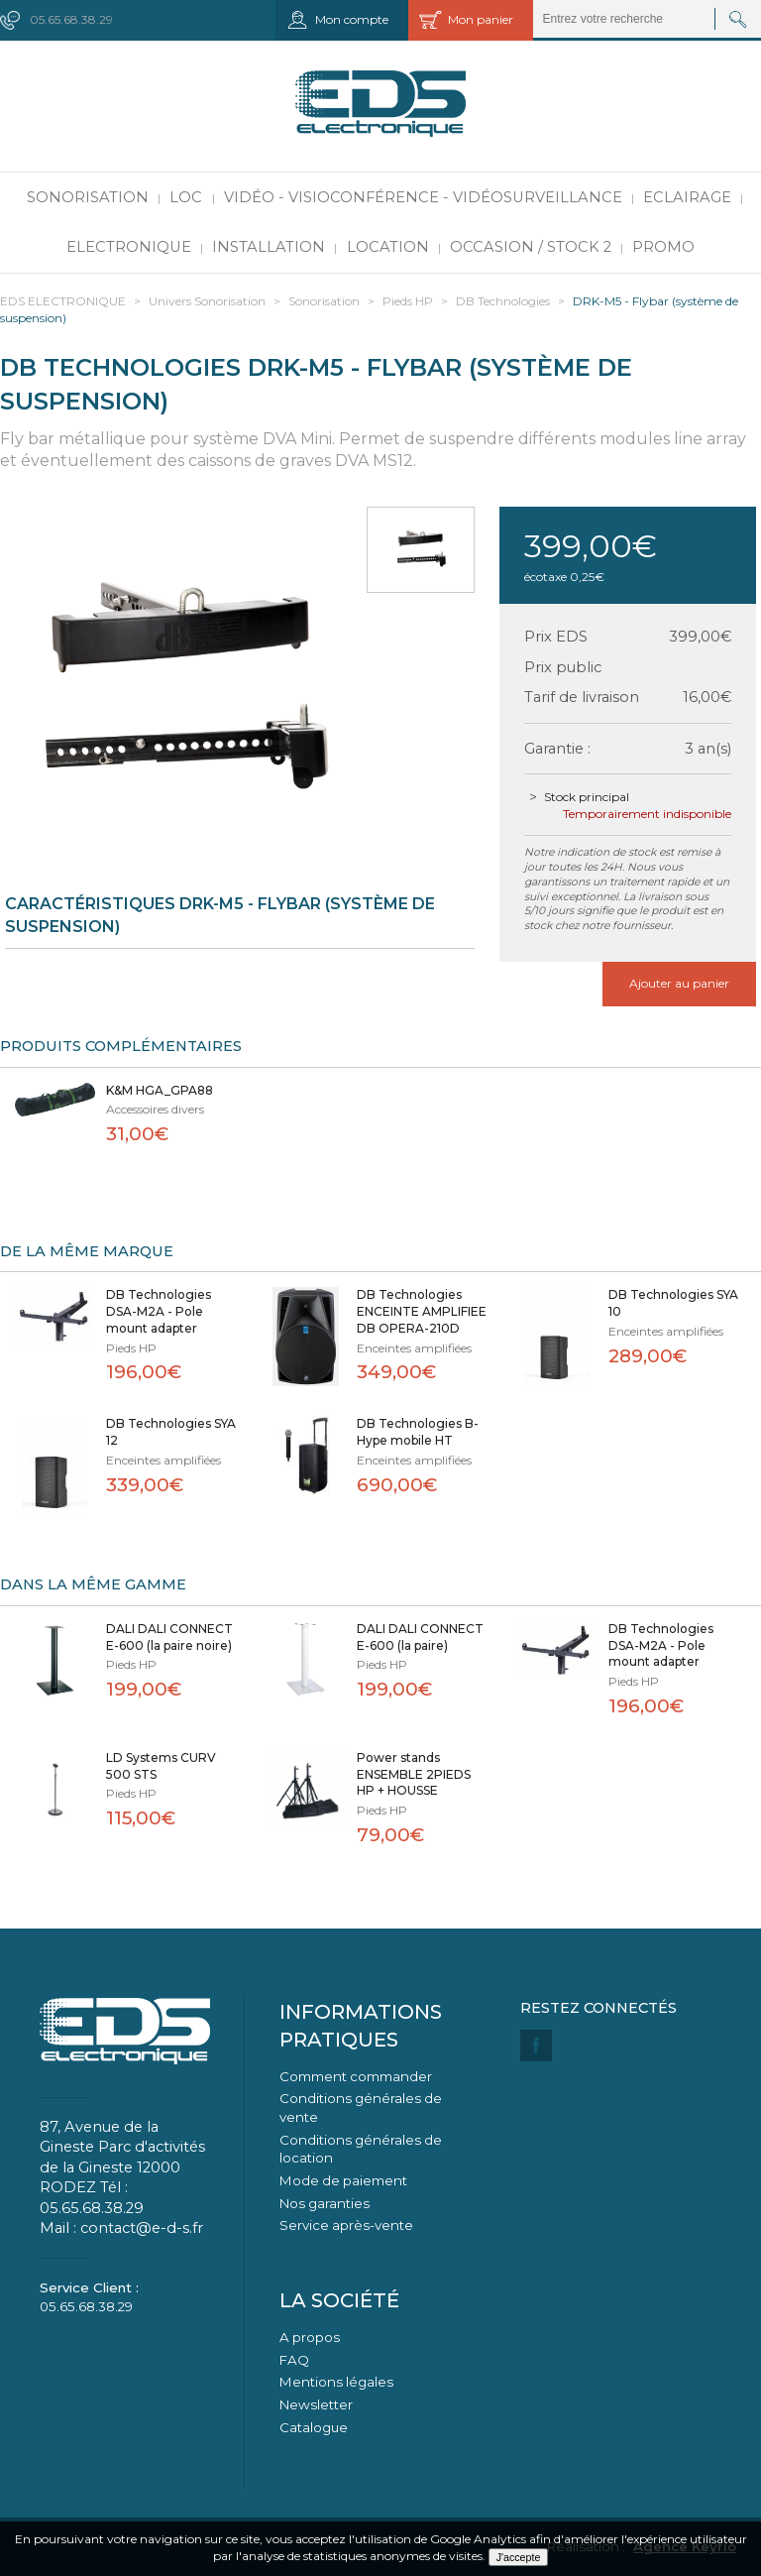  Describe the element at coordinates (161, 1766) in the screenshot. I see `LD Systems CURV 500 STS` at that location.